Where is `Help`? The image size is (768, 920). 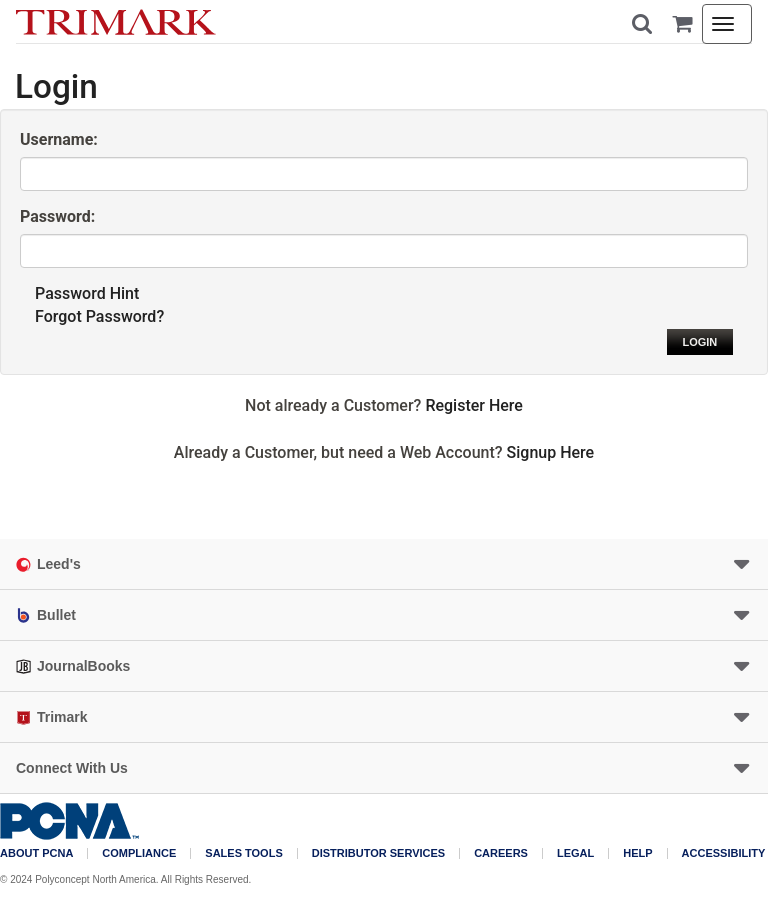 Help is located at coordinates (637, 853).